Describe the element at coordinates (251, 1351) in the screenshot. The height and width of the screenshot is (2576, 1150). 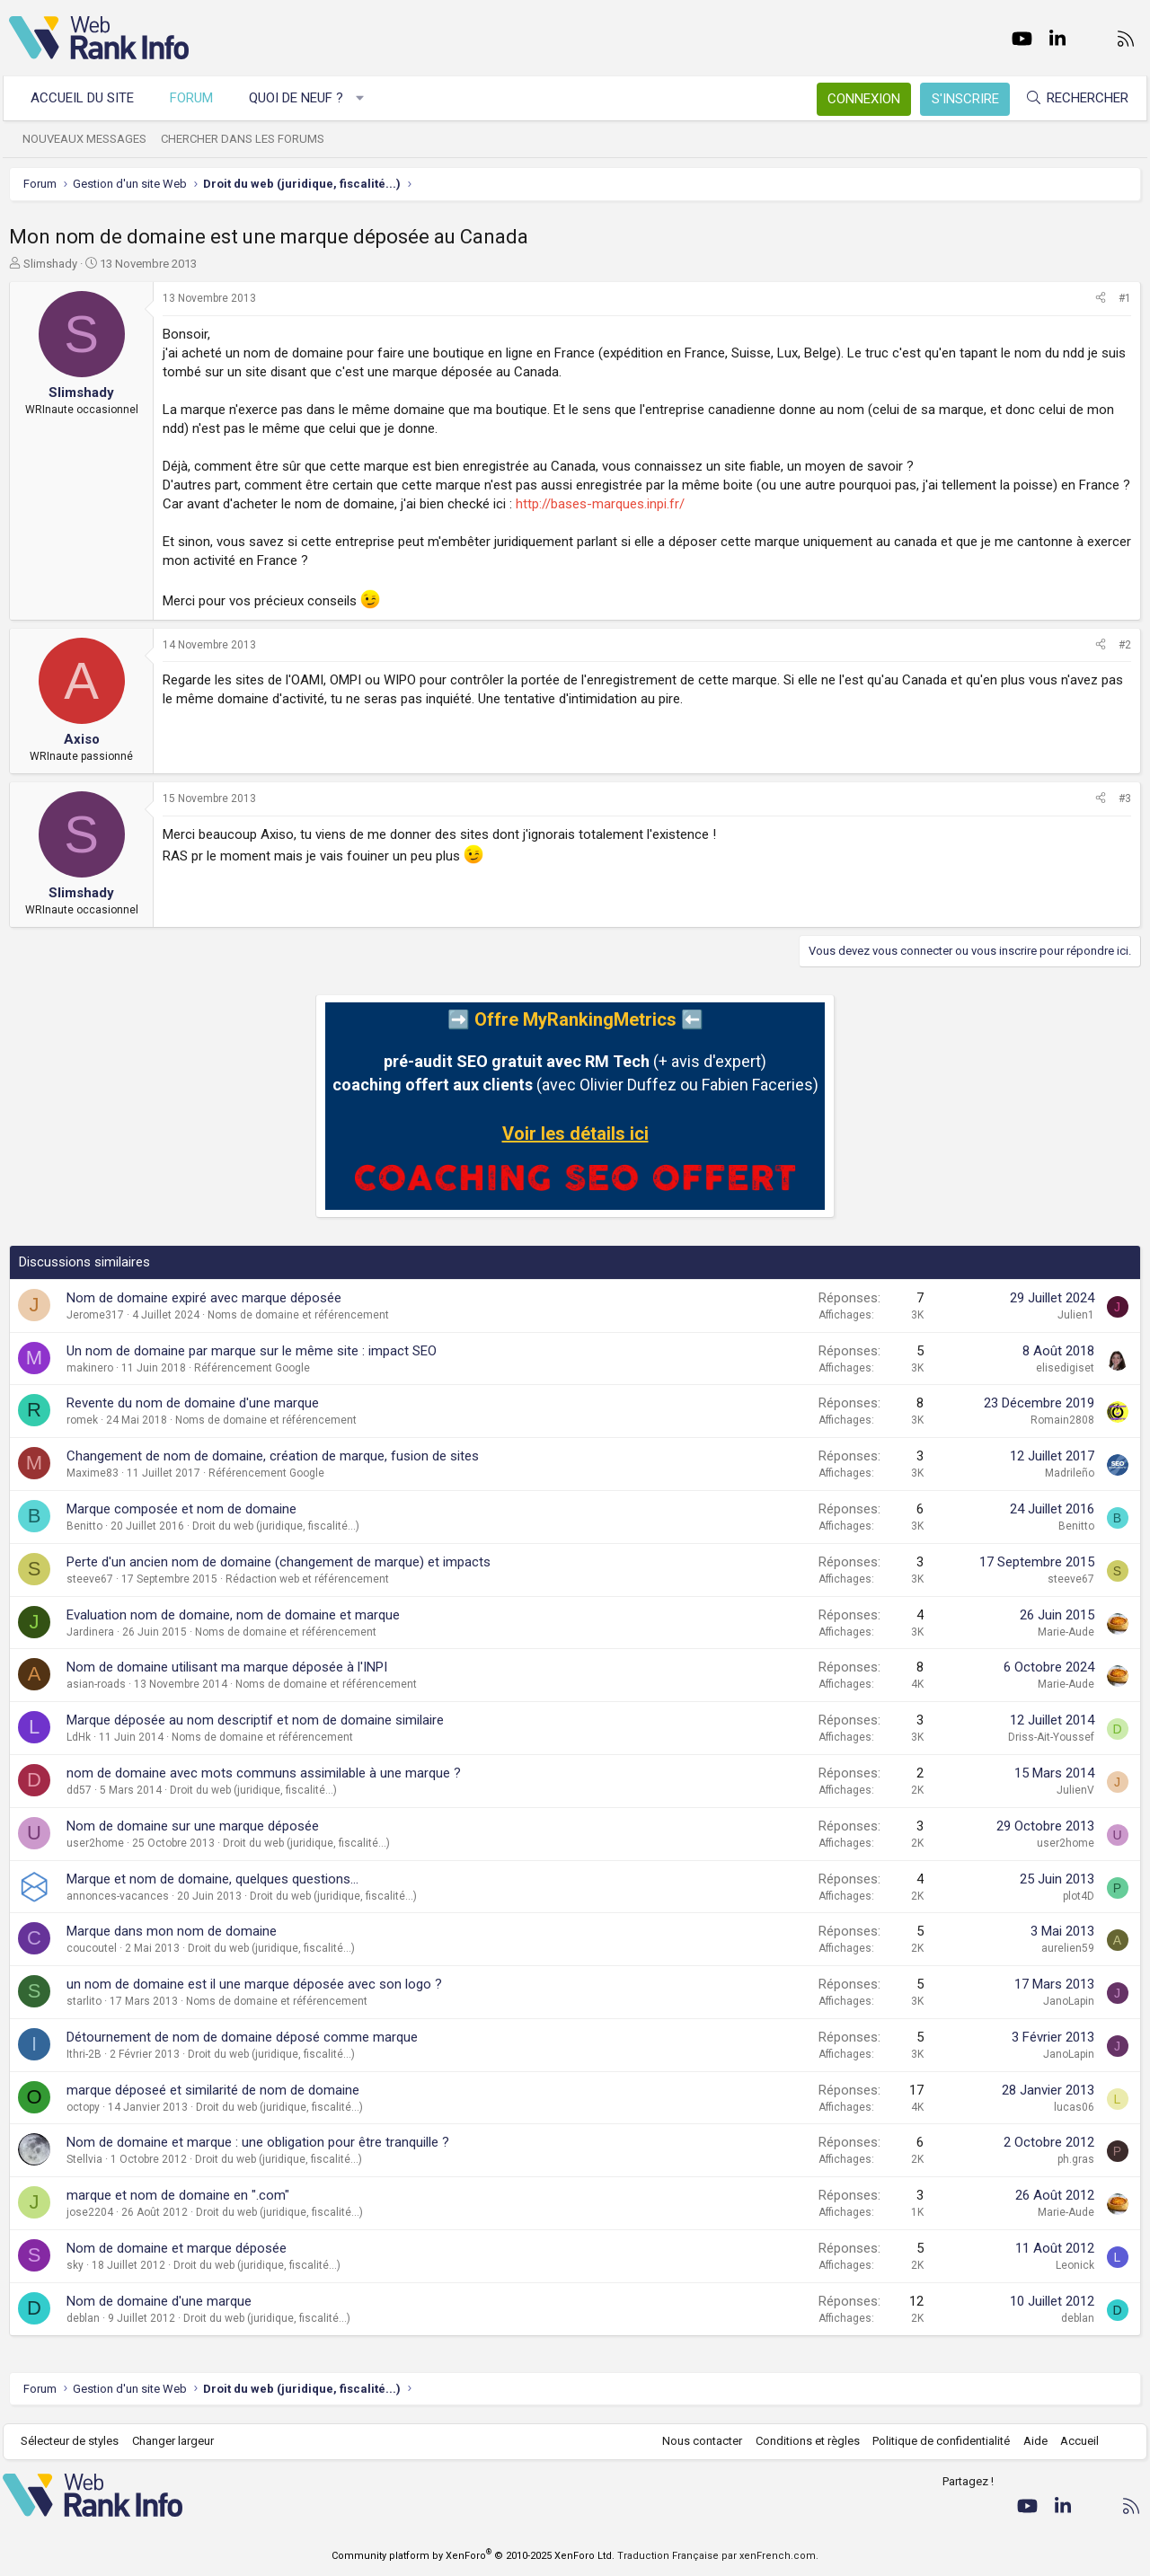
I see `Un nom de domaine par marque sur le même site : impact SEO` at that location.